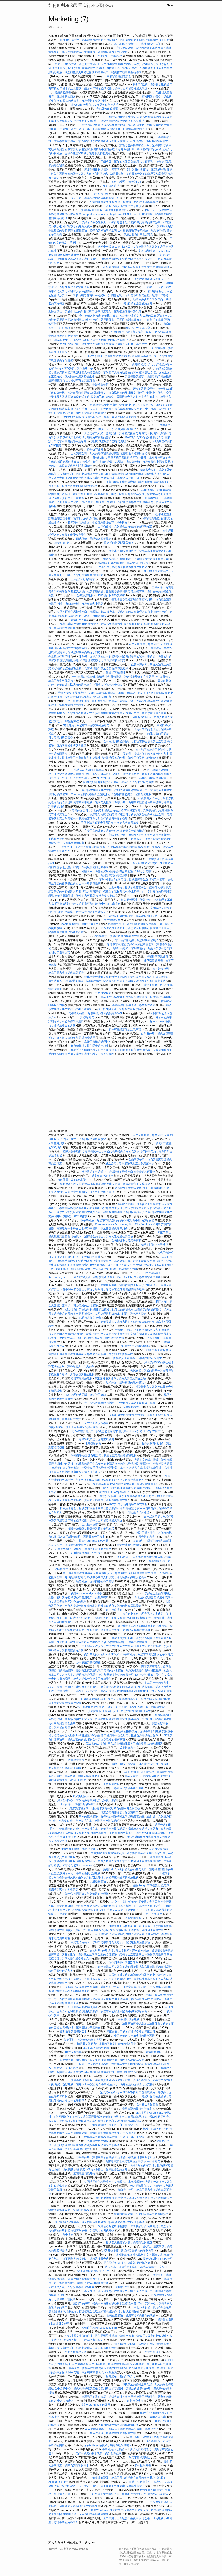 The height and width of the screenshot is (2576, 222). I want to click on 按摩專業課程, so click(131, 1407).